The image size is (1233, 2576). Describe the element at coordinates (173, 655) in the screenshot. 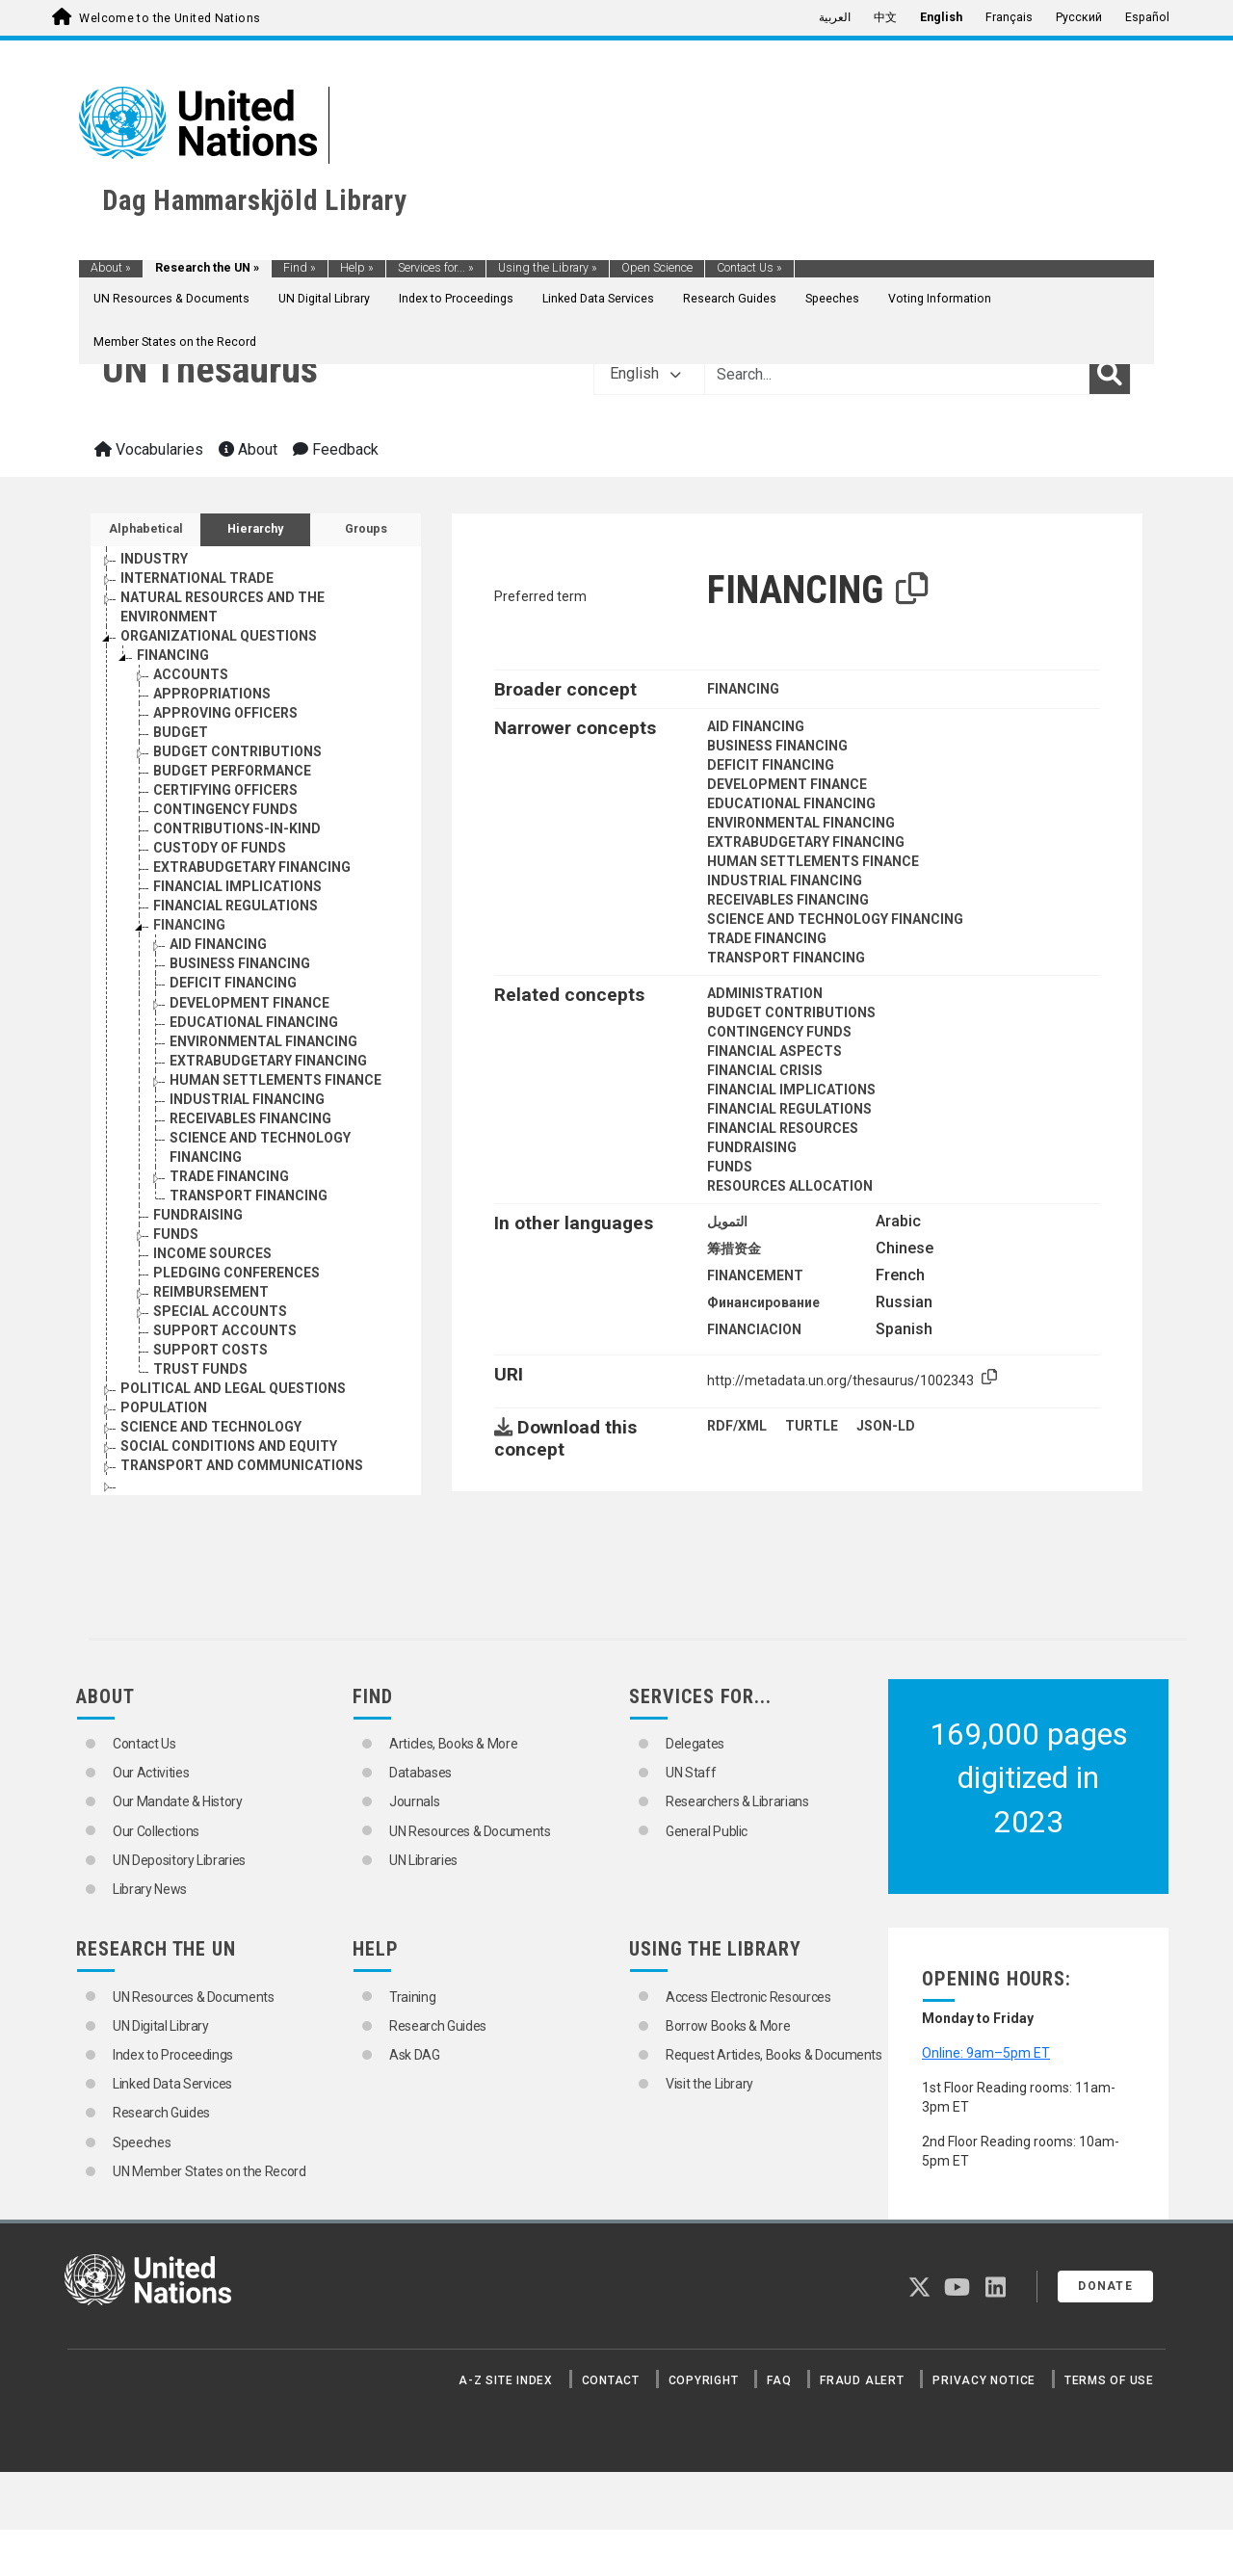

I see `FINANCING [Go to the concept page]` at that location.